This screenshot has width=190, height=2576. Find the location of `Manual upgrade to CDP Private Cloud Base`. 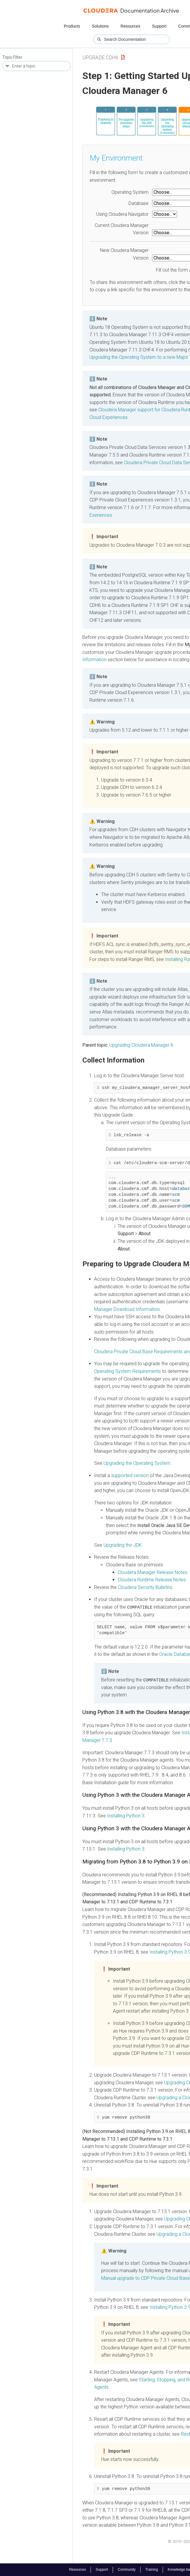

Manual upgrade to CDP Private Cloud Base is located at coordinates (145, 2278).